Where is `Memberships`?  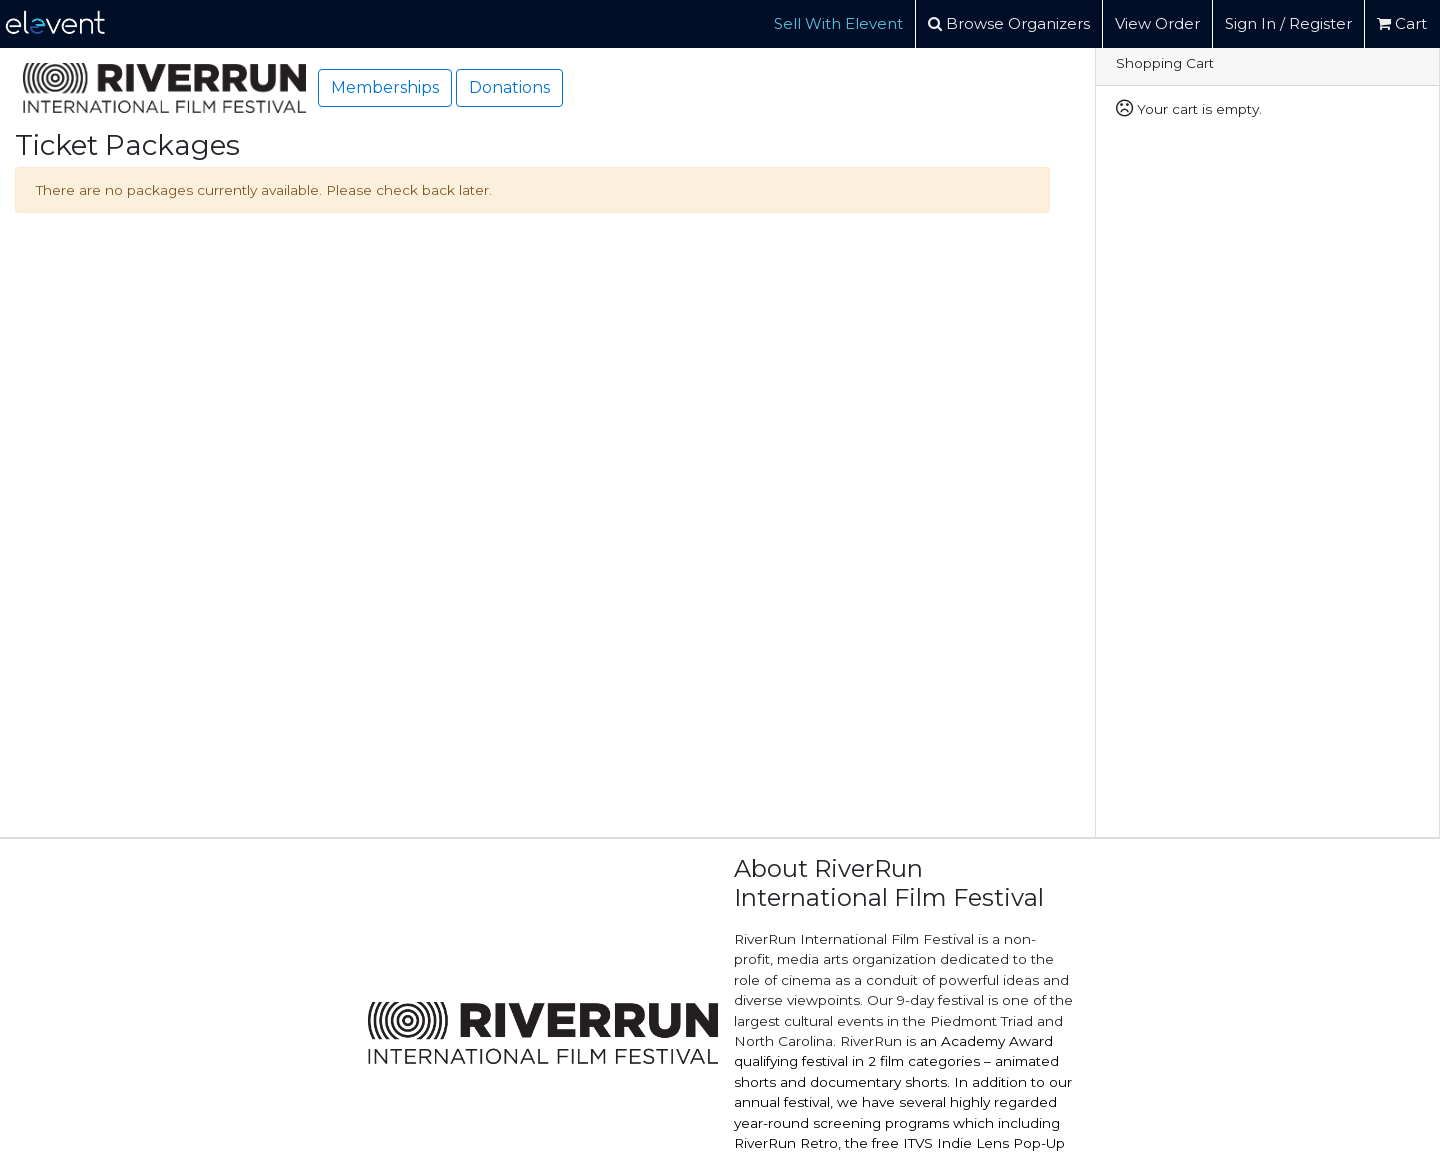
Memberships is located at coordinates (385, 87).